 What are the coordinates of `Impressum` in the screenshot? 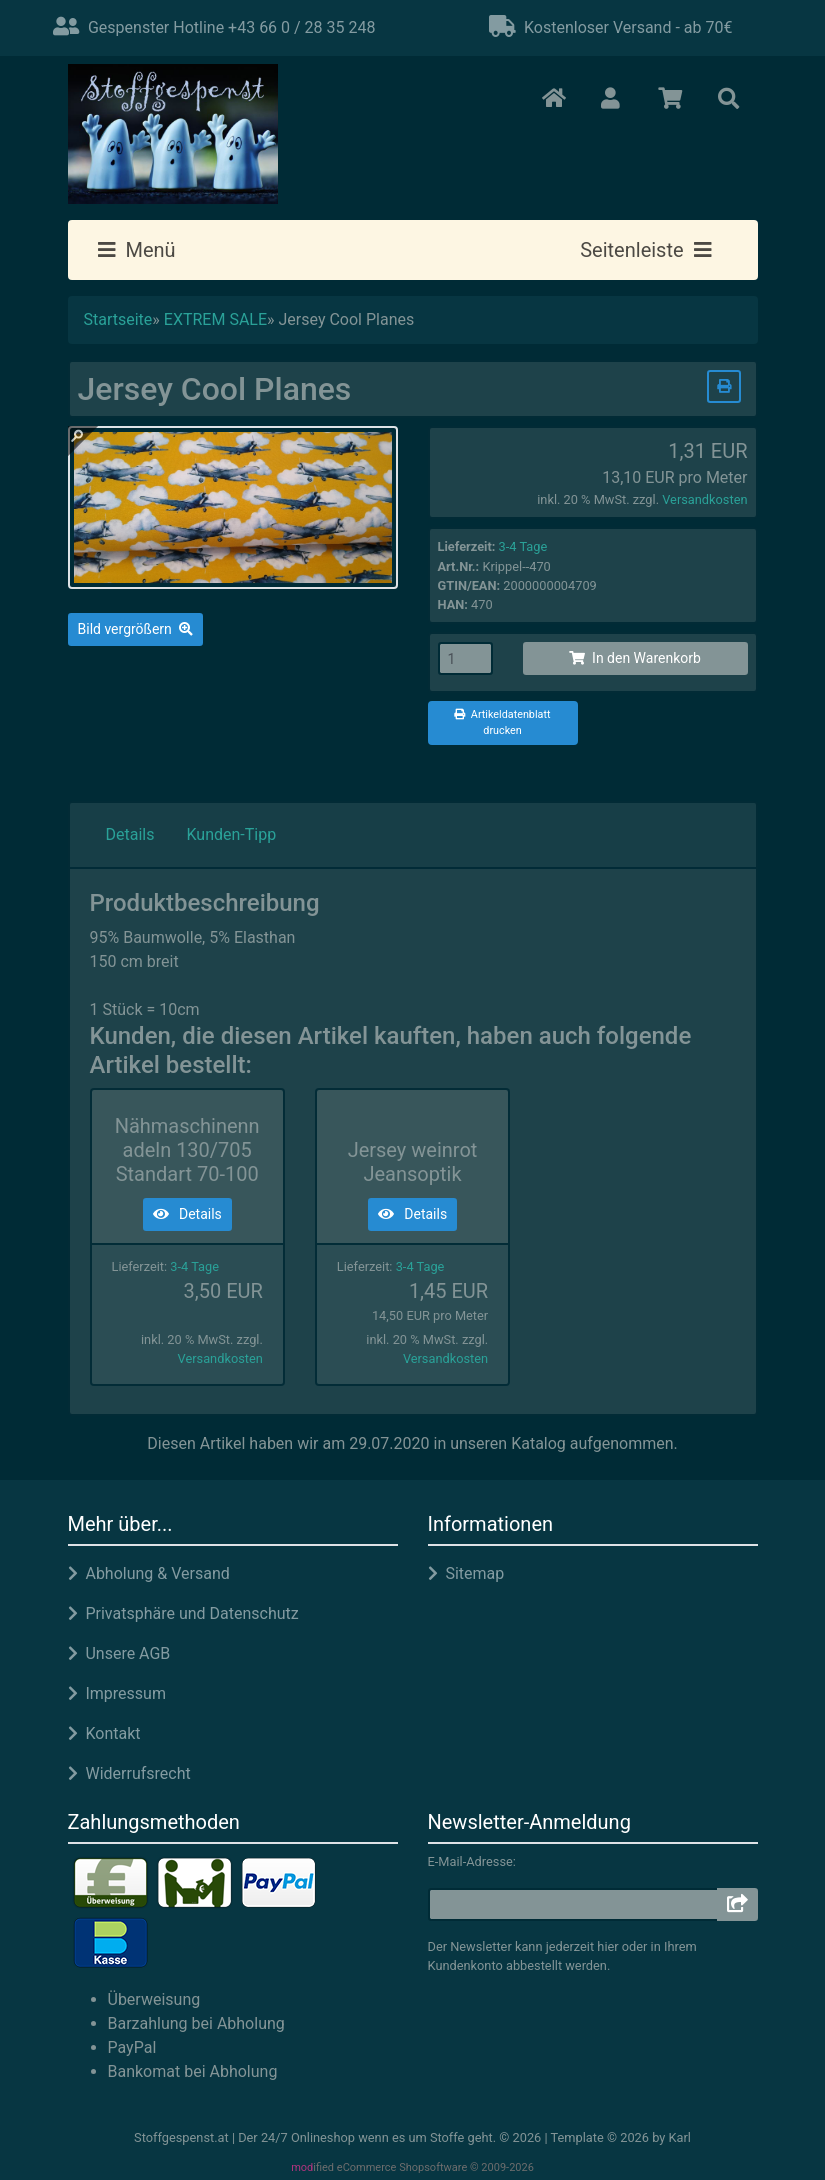 It's located at (117, 1693).